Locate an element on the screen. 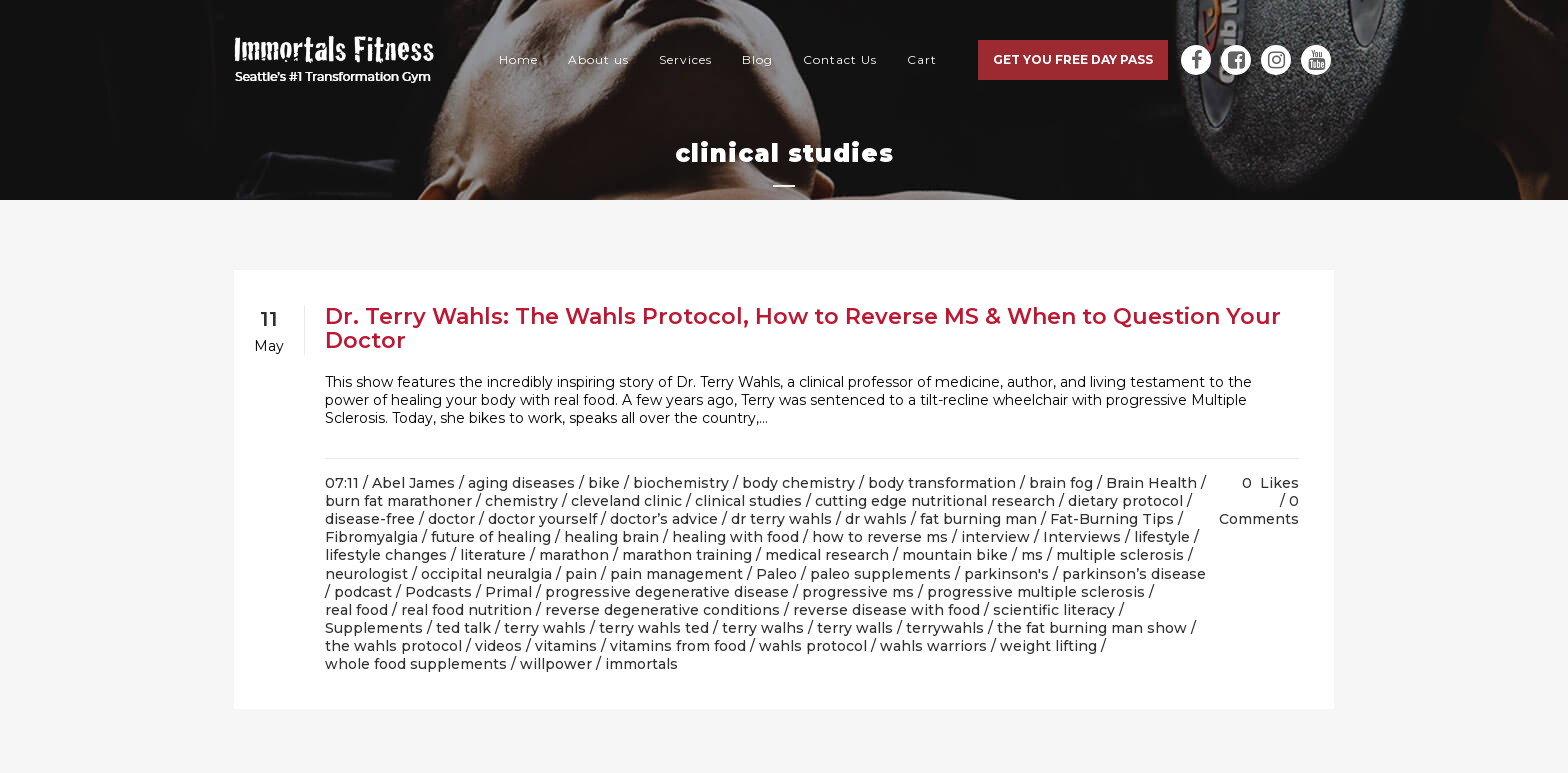 The height and width of the screenshot is (773, 1568). Abel James is located at coordinates (413, 483).